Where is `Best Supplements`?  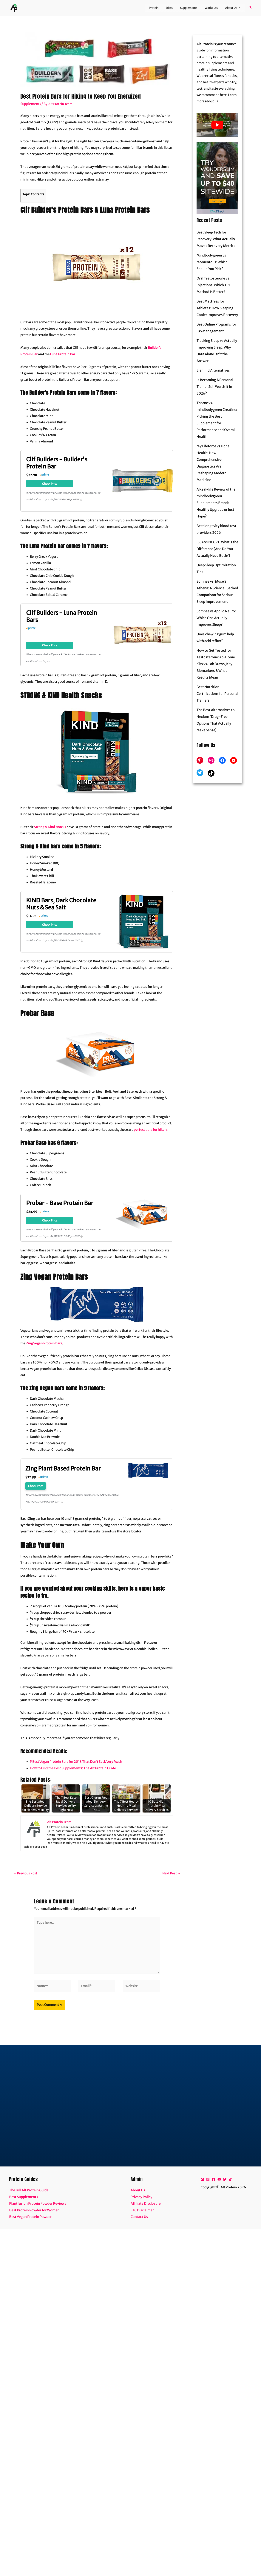
Best Supplements is located at coordinates (22, 2195).